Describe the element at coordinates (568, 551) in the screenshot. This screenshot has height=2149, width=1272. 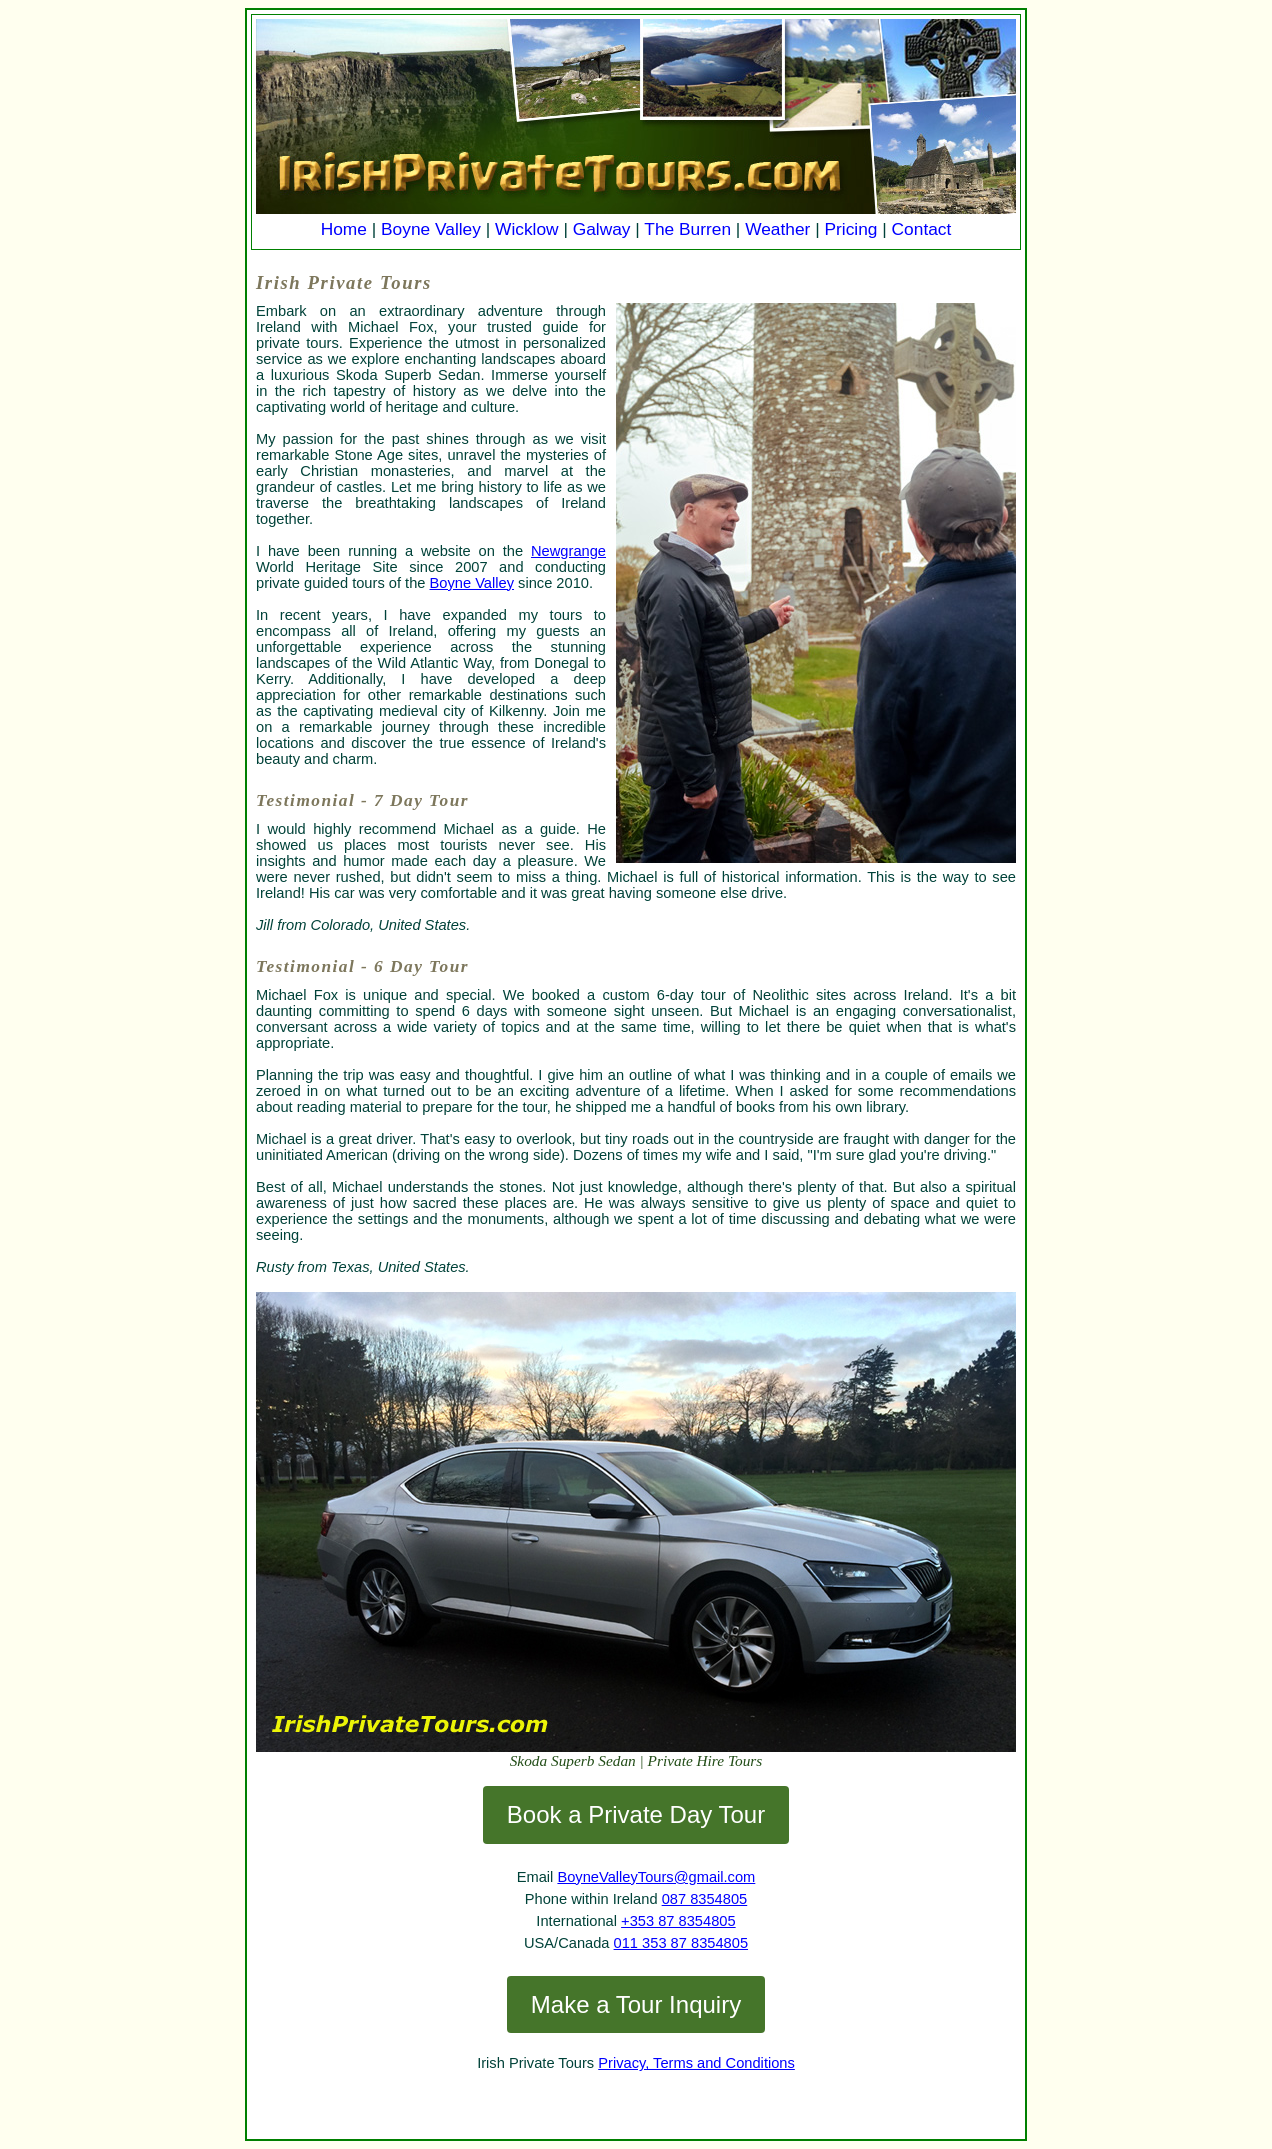
I see `Newgrange` at that location.